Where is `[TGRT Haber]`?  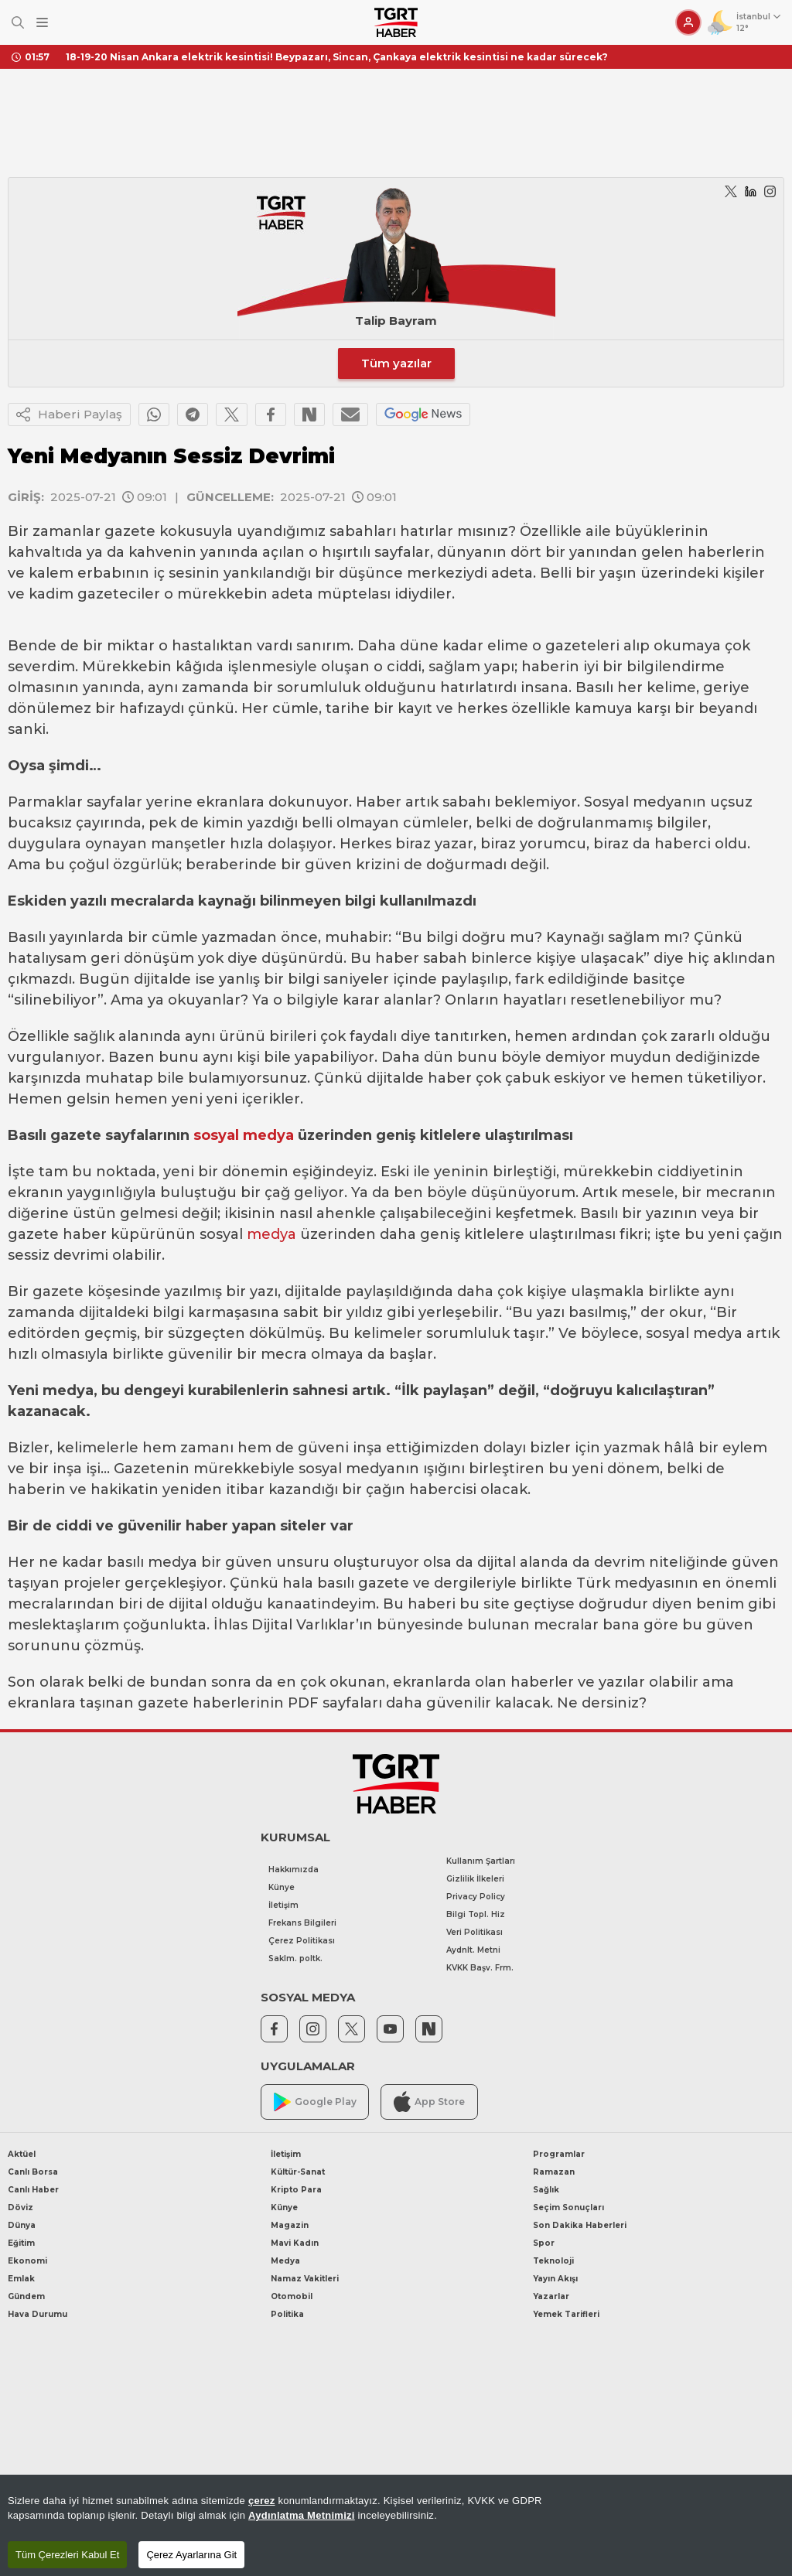
[TGRT Haber] is located at coordinates (395, 22).